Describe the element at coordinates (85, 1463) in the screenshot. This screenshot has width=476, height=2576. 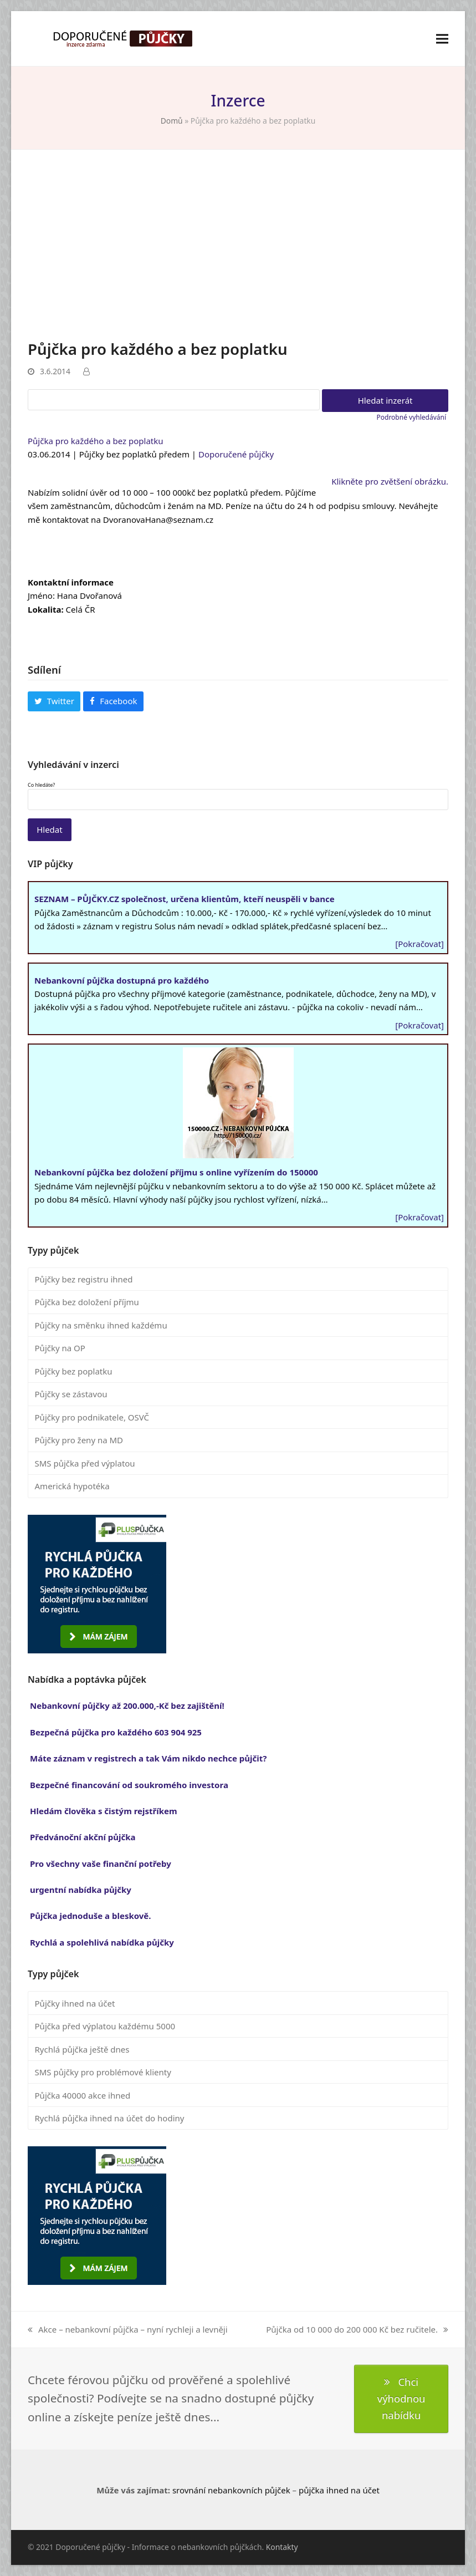
I see `SMS půjčka před výplatou` at that location.